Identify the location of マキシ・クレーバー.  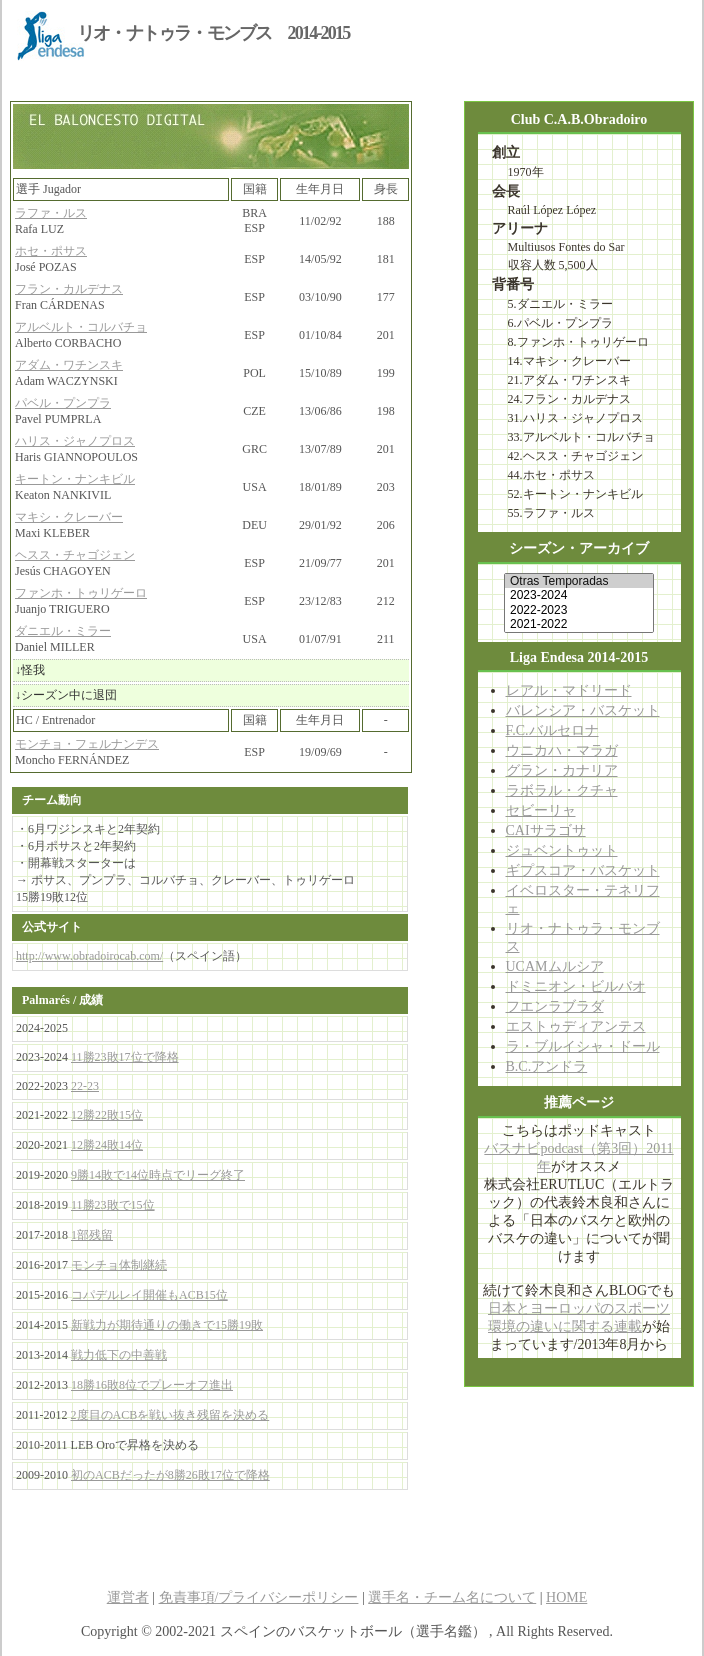
(69, 517).